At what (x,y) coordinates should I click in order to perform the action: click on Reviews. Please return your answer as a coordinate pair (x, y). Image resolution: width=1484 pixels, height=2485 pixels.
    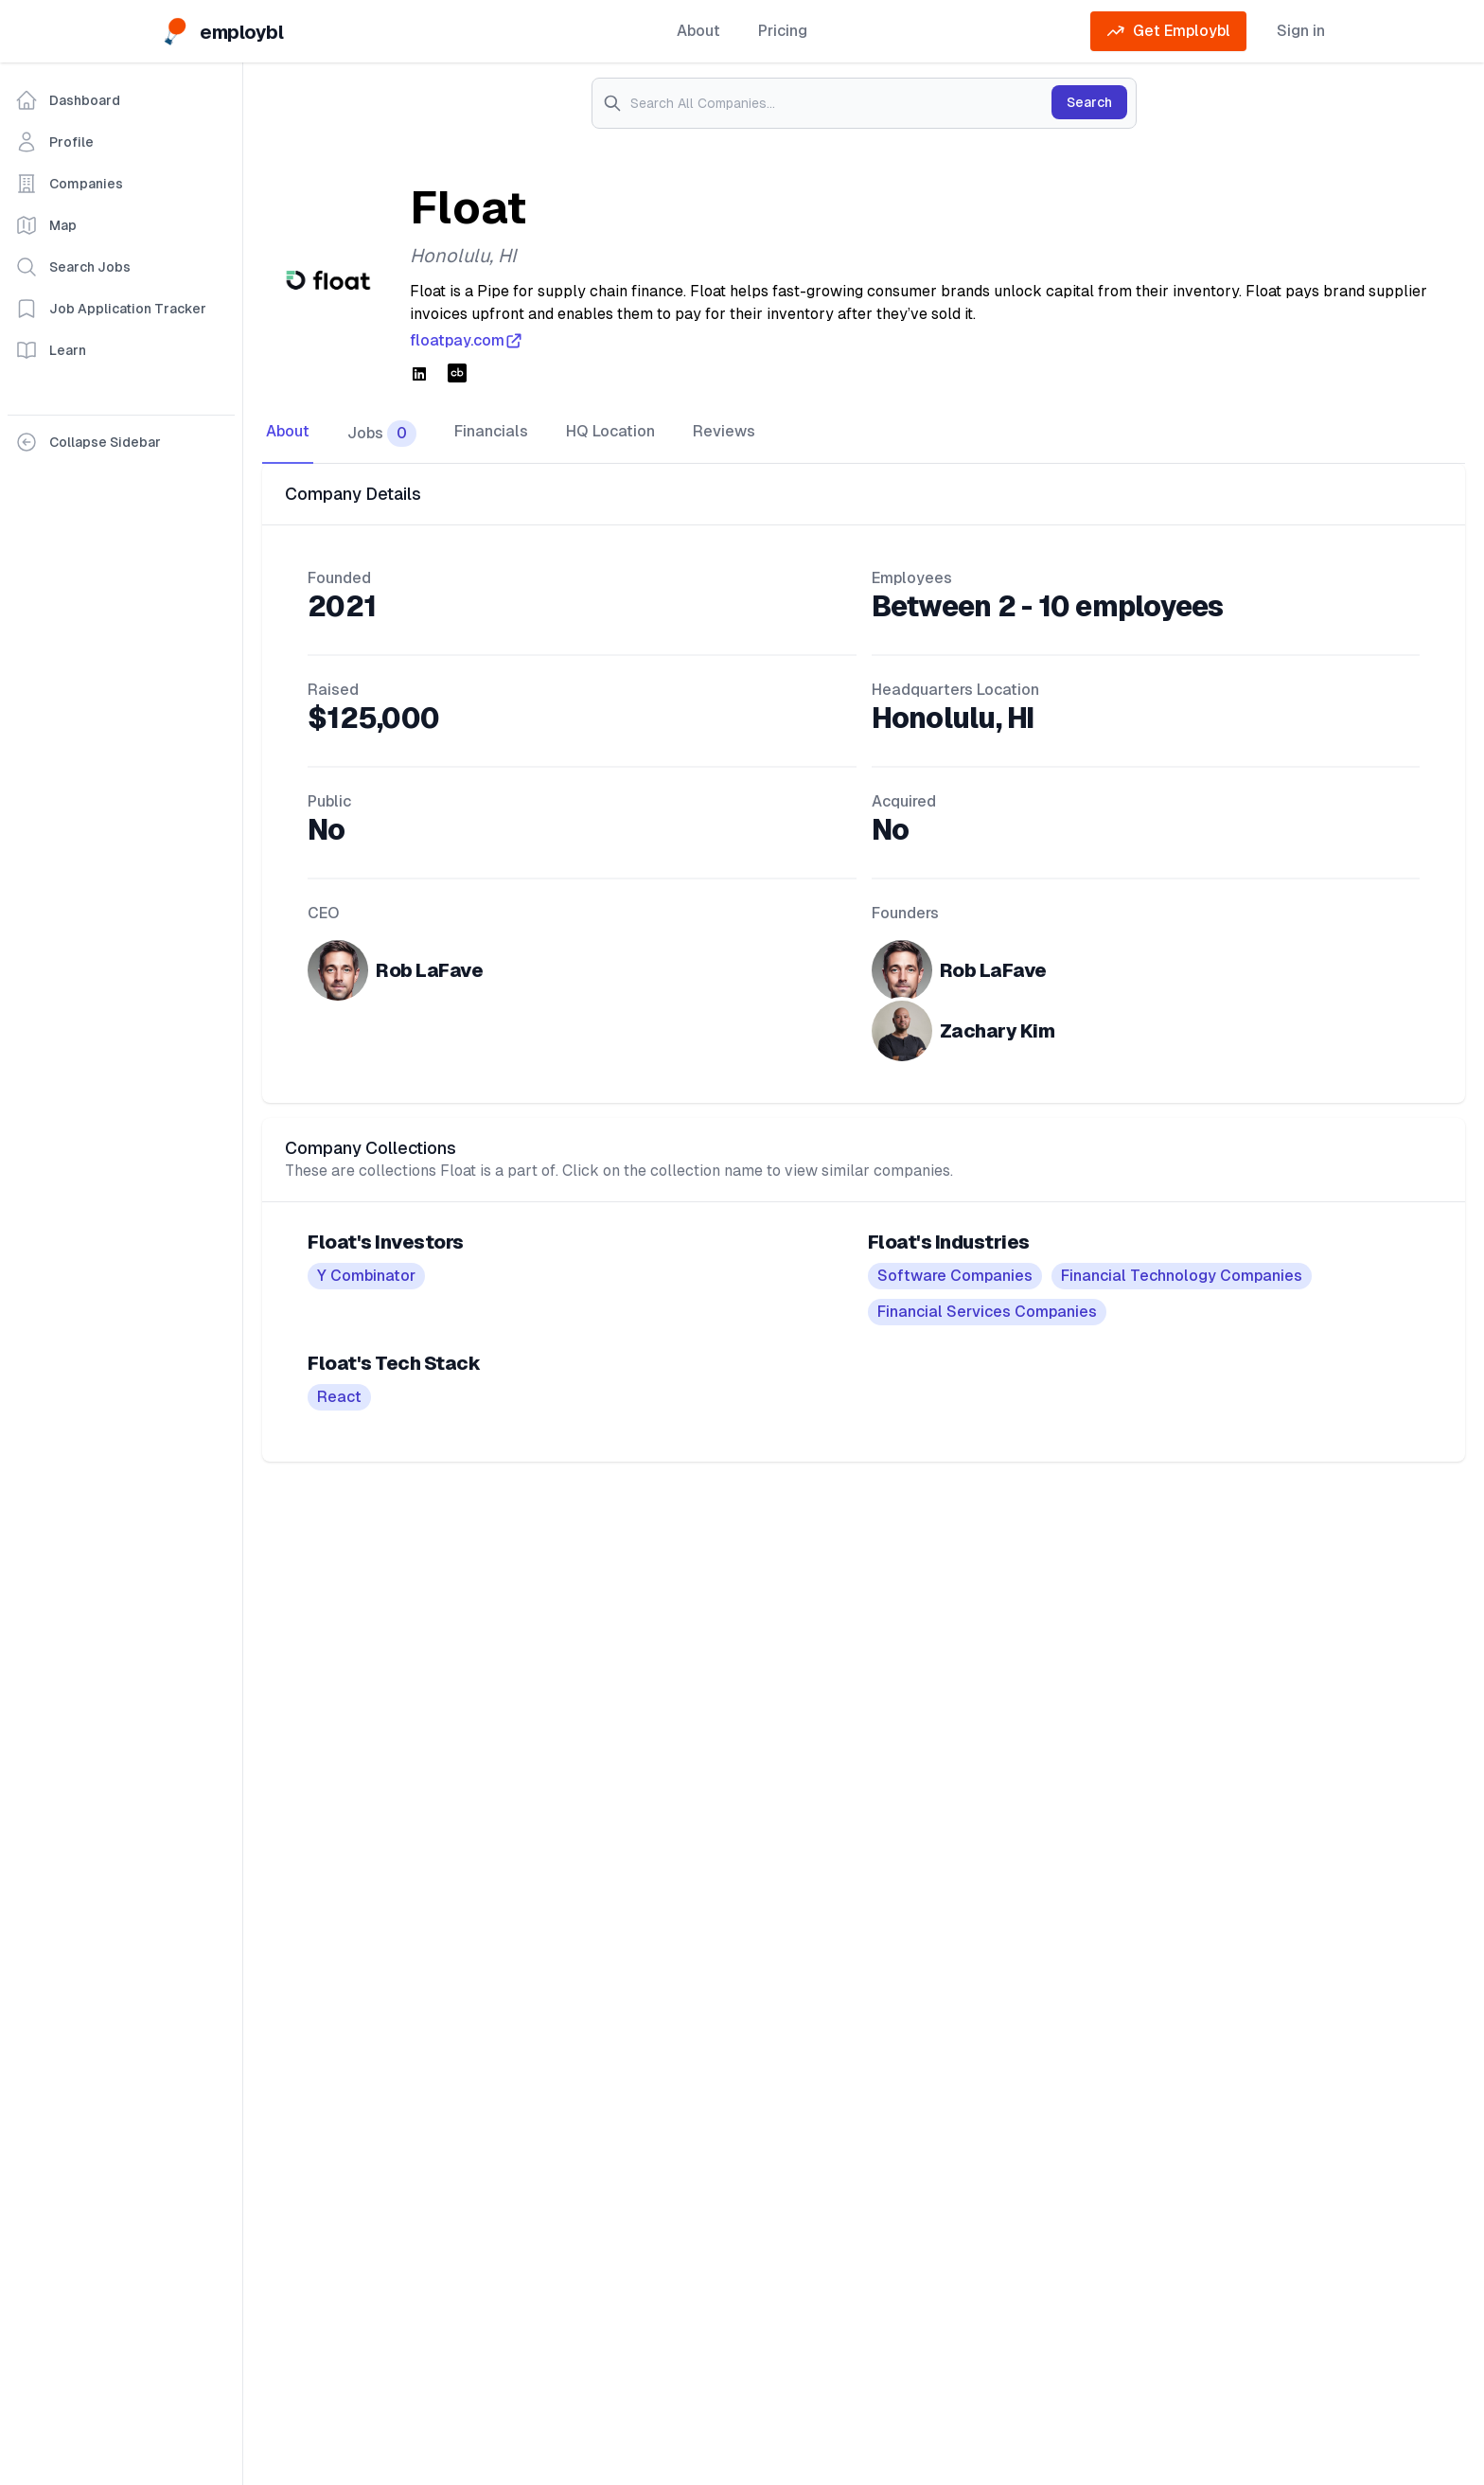
    Looking at the image, I should click on (724, 431).